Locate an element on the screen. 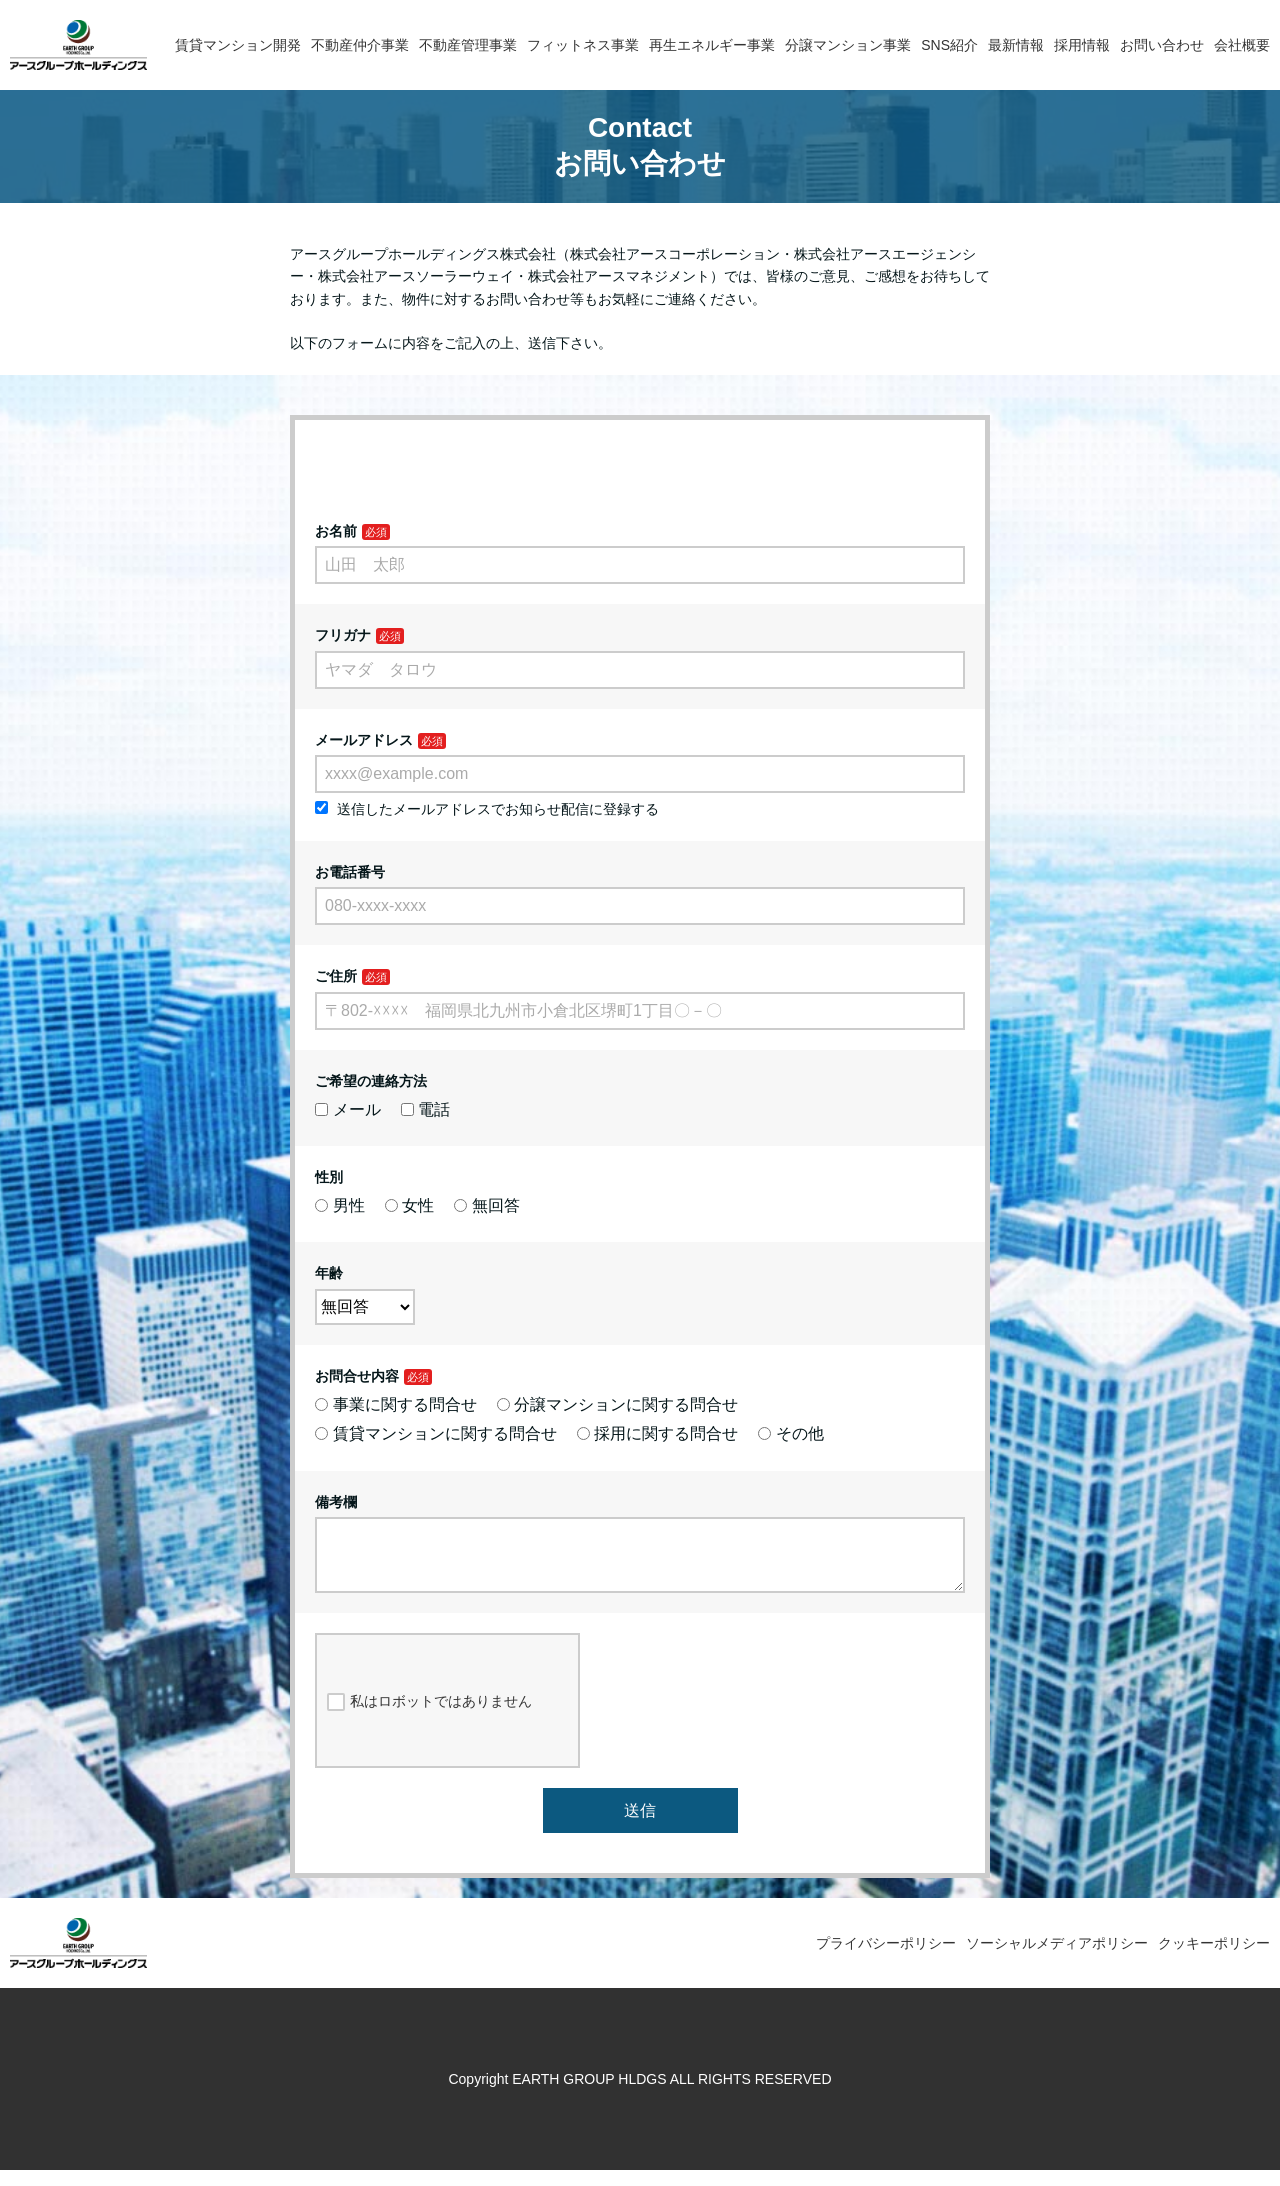 This screenshot has height=2186, width=1280. 再生エネルギー事業 is located at coordinates (712, 45).